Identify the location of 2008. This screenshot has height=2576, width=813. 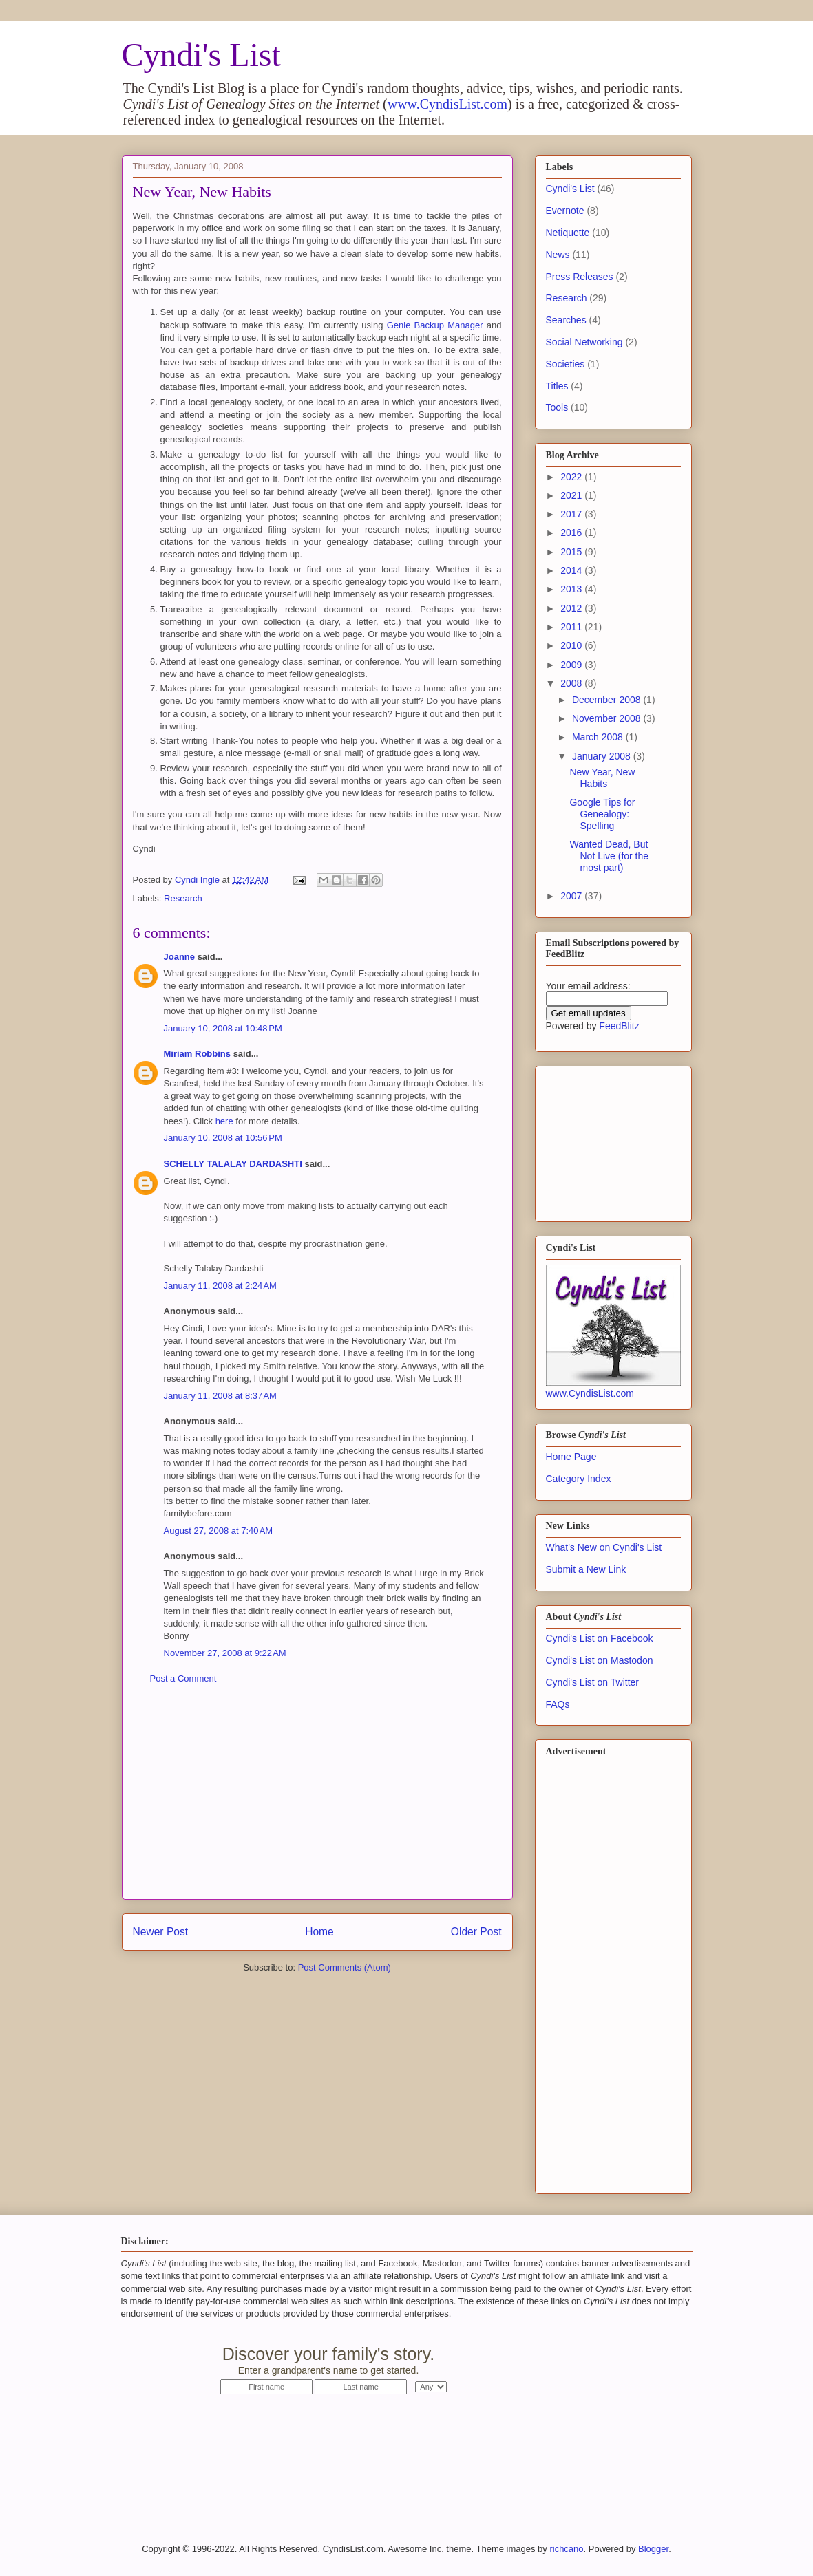
(572, 683).